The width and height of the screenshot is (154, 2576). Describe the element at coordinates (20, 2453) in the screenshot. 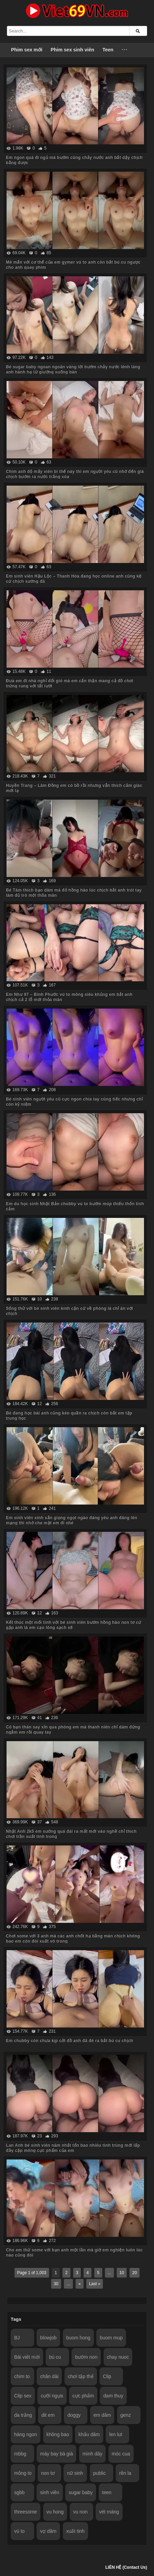

I see `mbbg` at that location.